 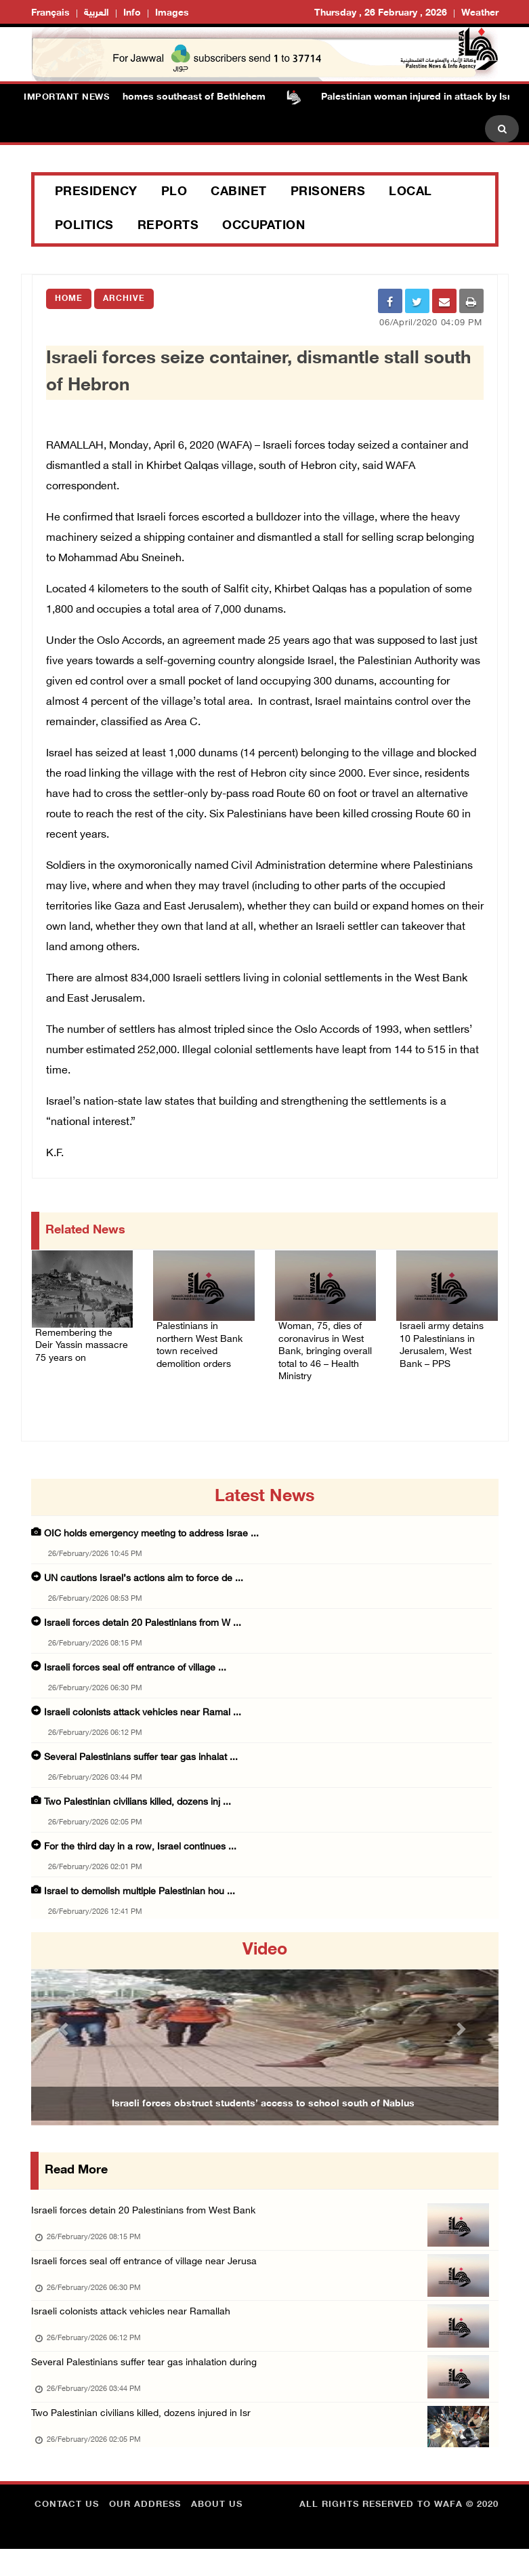 What do you see at coordinates (168, 226) in the screenshot?
I see `Reports` at bounding box center [168, 226].